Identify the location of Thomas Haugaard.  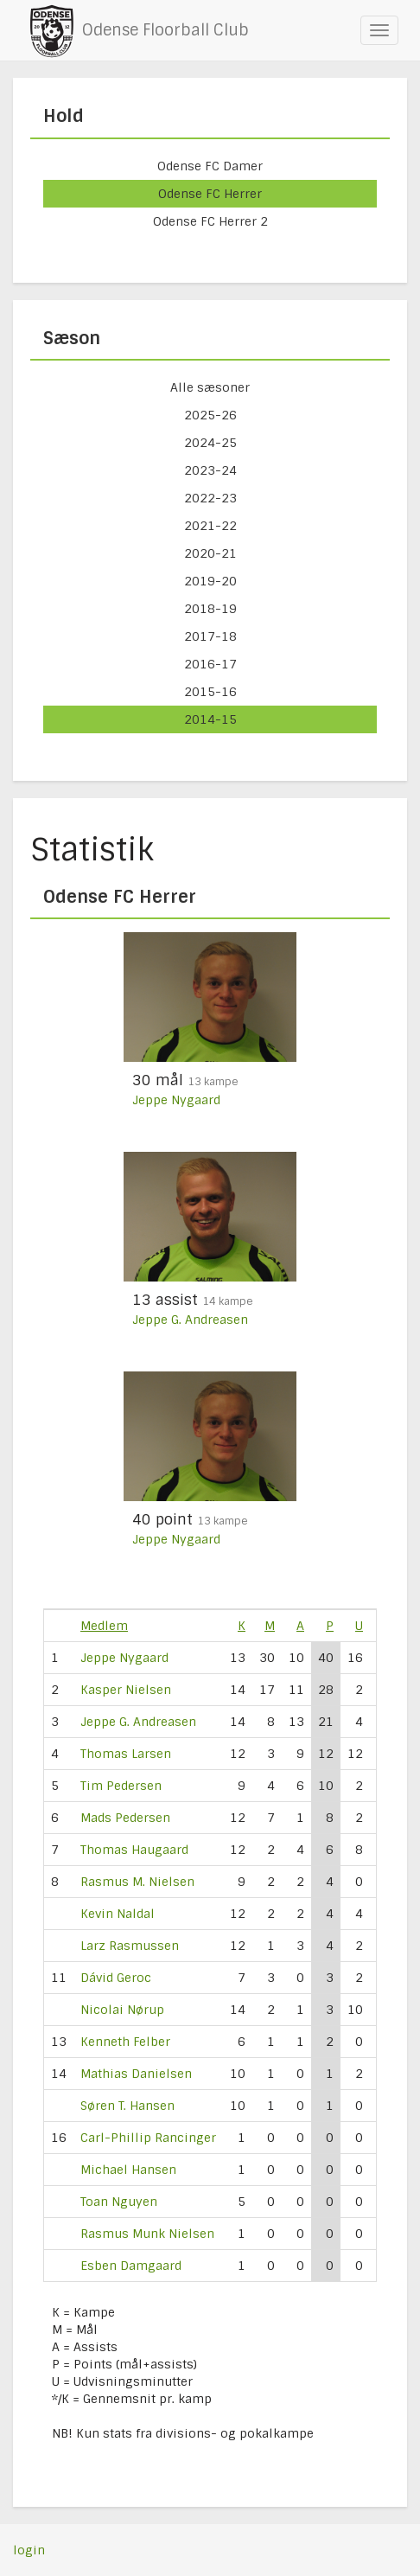
(134, 1849).